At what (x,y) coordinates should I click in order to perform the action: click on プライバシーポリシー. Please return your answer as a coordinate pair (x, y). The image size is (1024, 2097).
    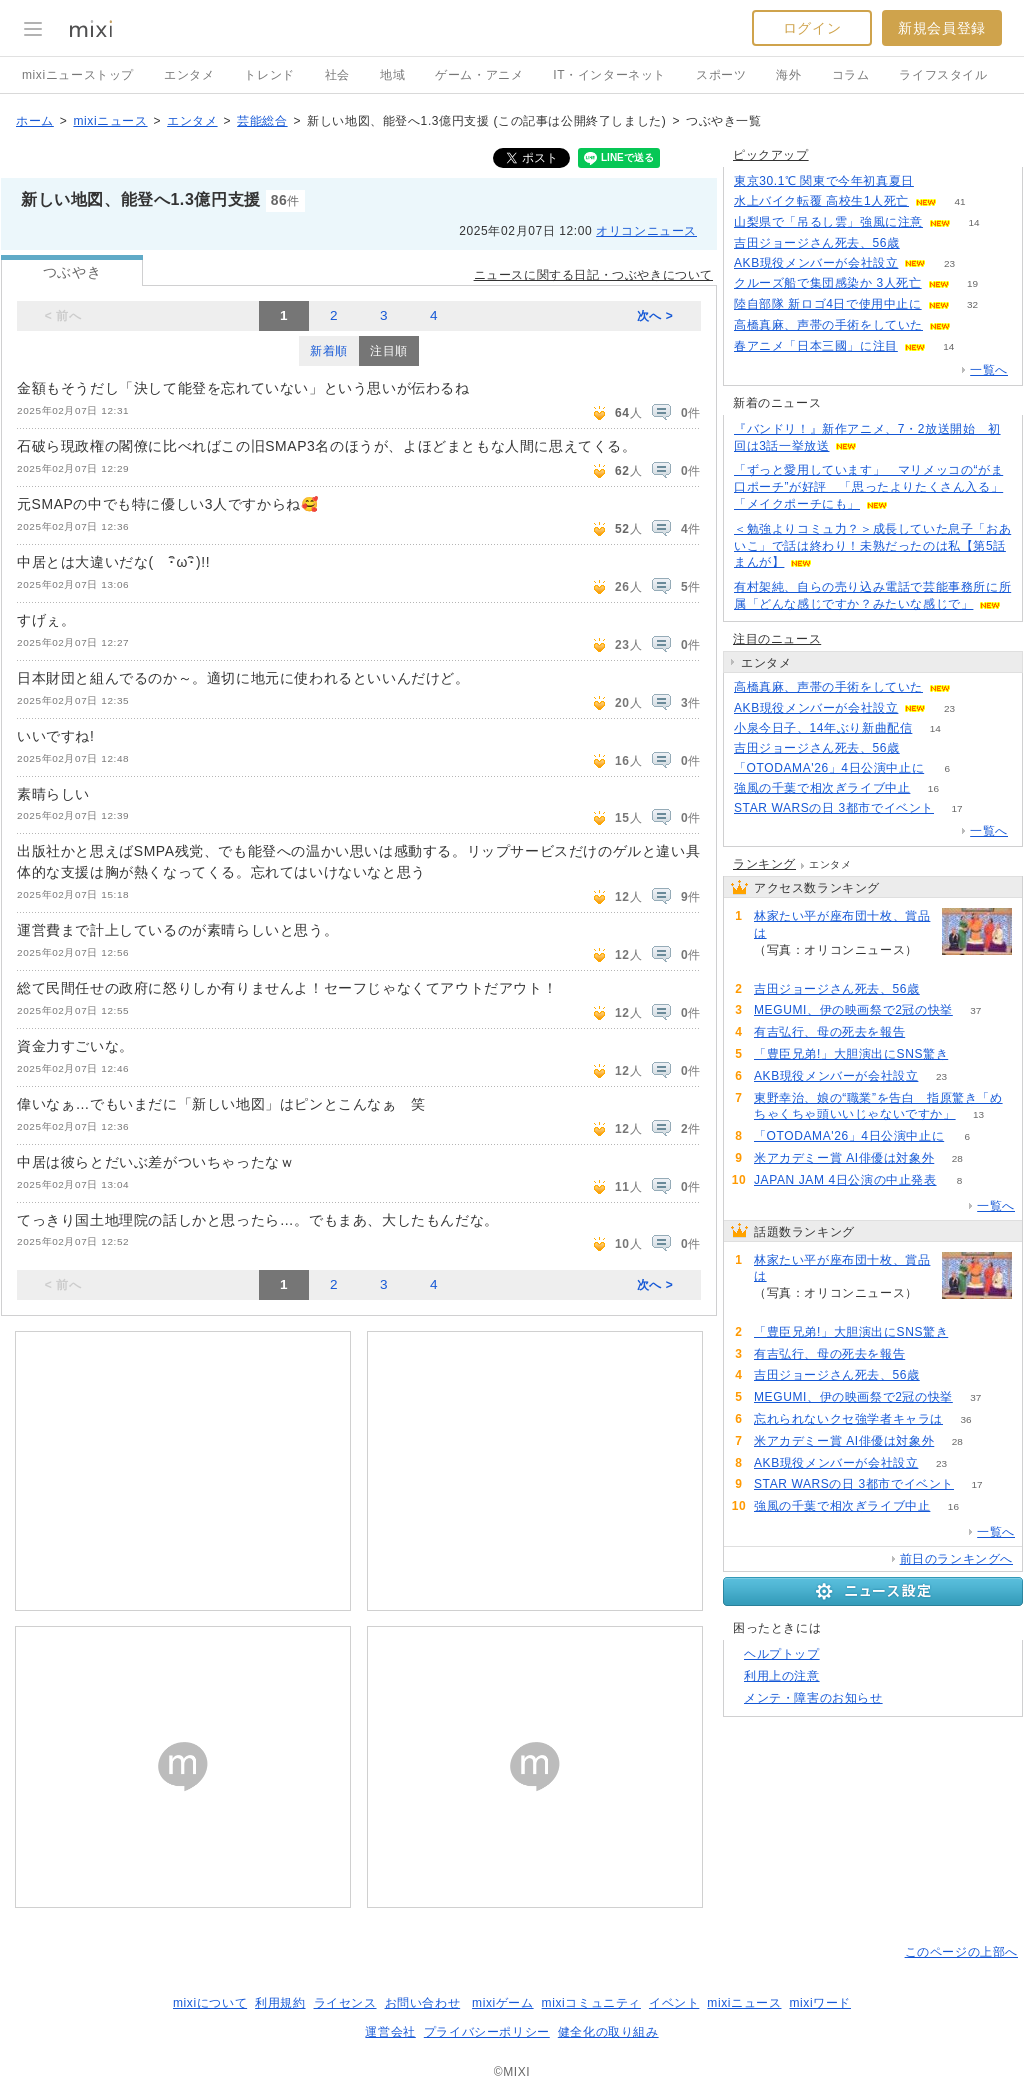
    Looking at the image, I should click on (487, 2032).